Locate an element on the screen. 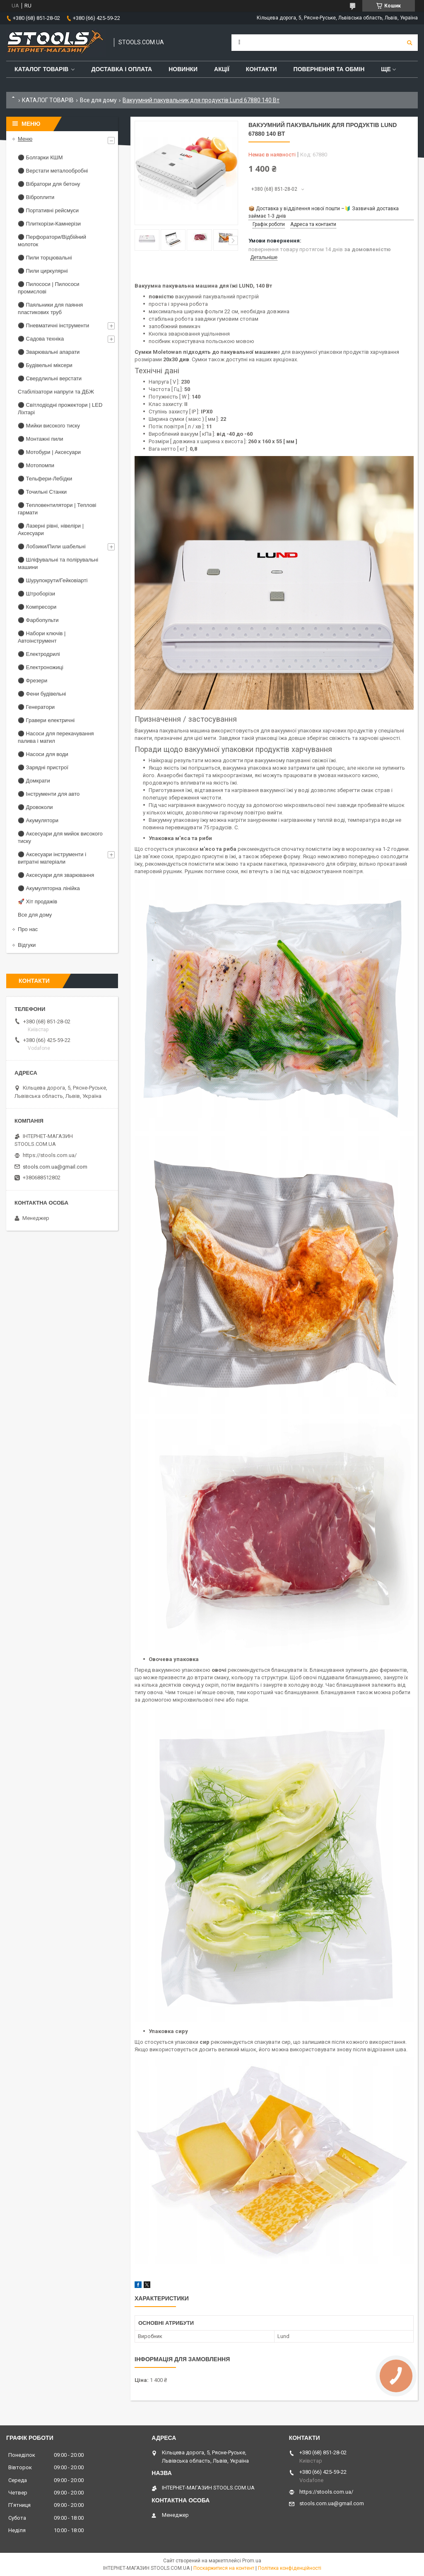  ⚫ Аксесуари для мийок високого тиску is located at coordinates (60, 837).